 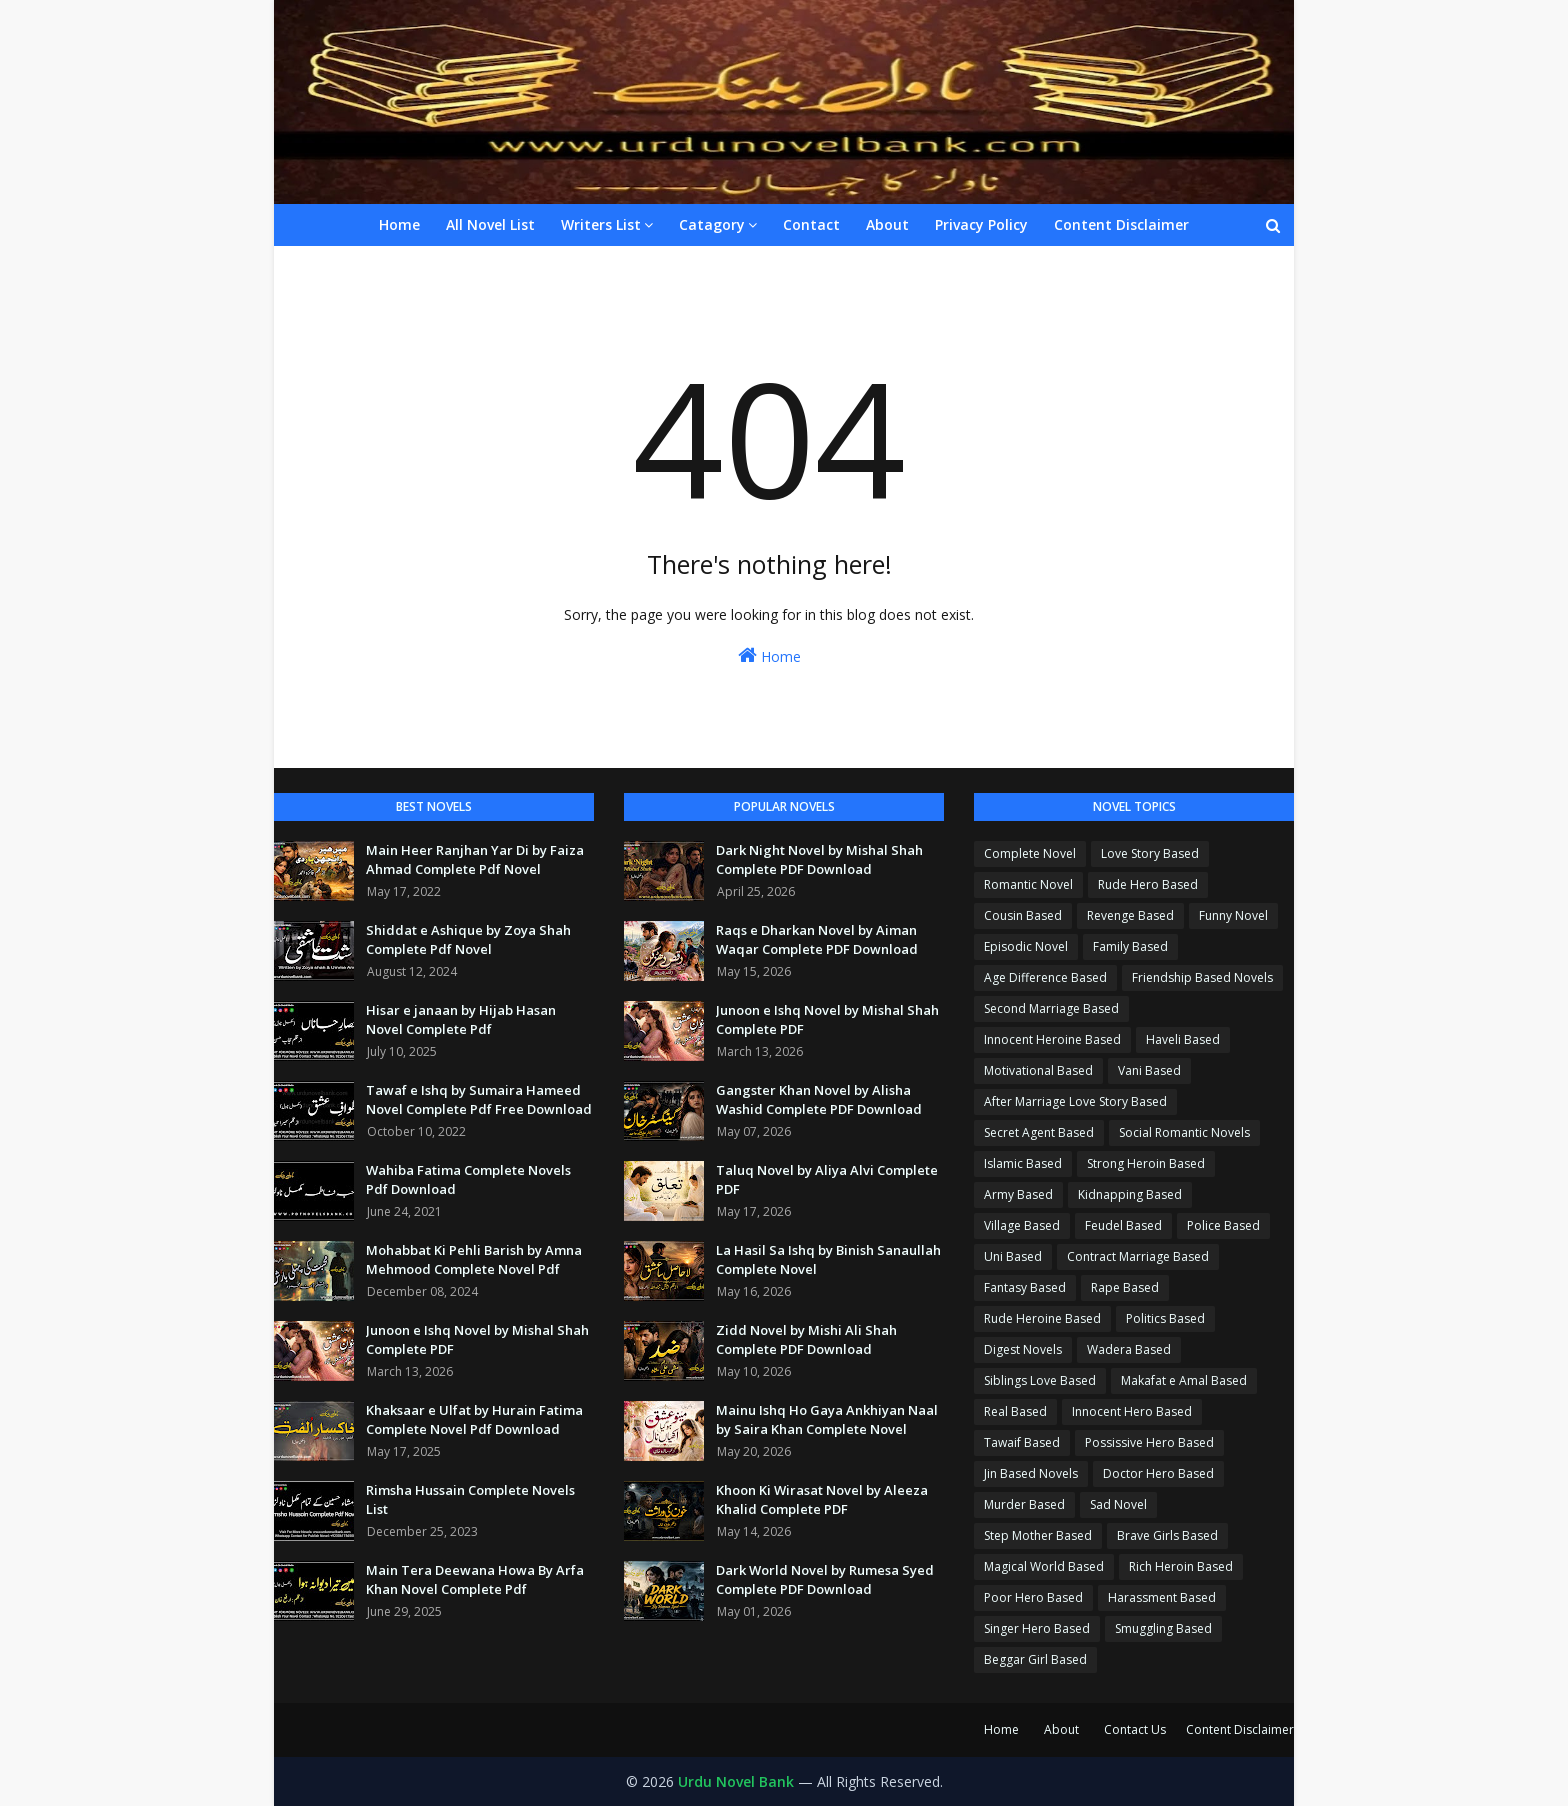 I want to click on Wahiba Fatima Complete Novels Pdf Download, so click(x=468, y=1180).